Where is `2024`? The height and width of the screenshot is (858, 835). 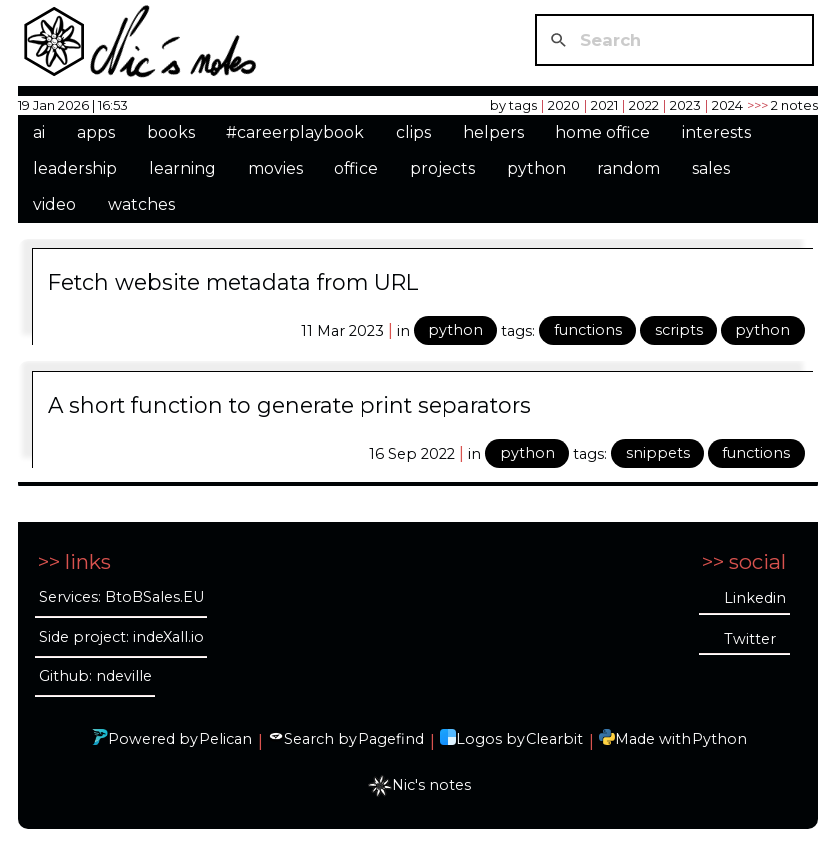 2024 is located at coordinates (727, 105).